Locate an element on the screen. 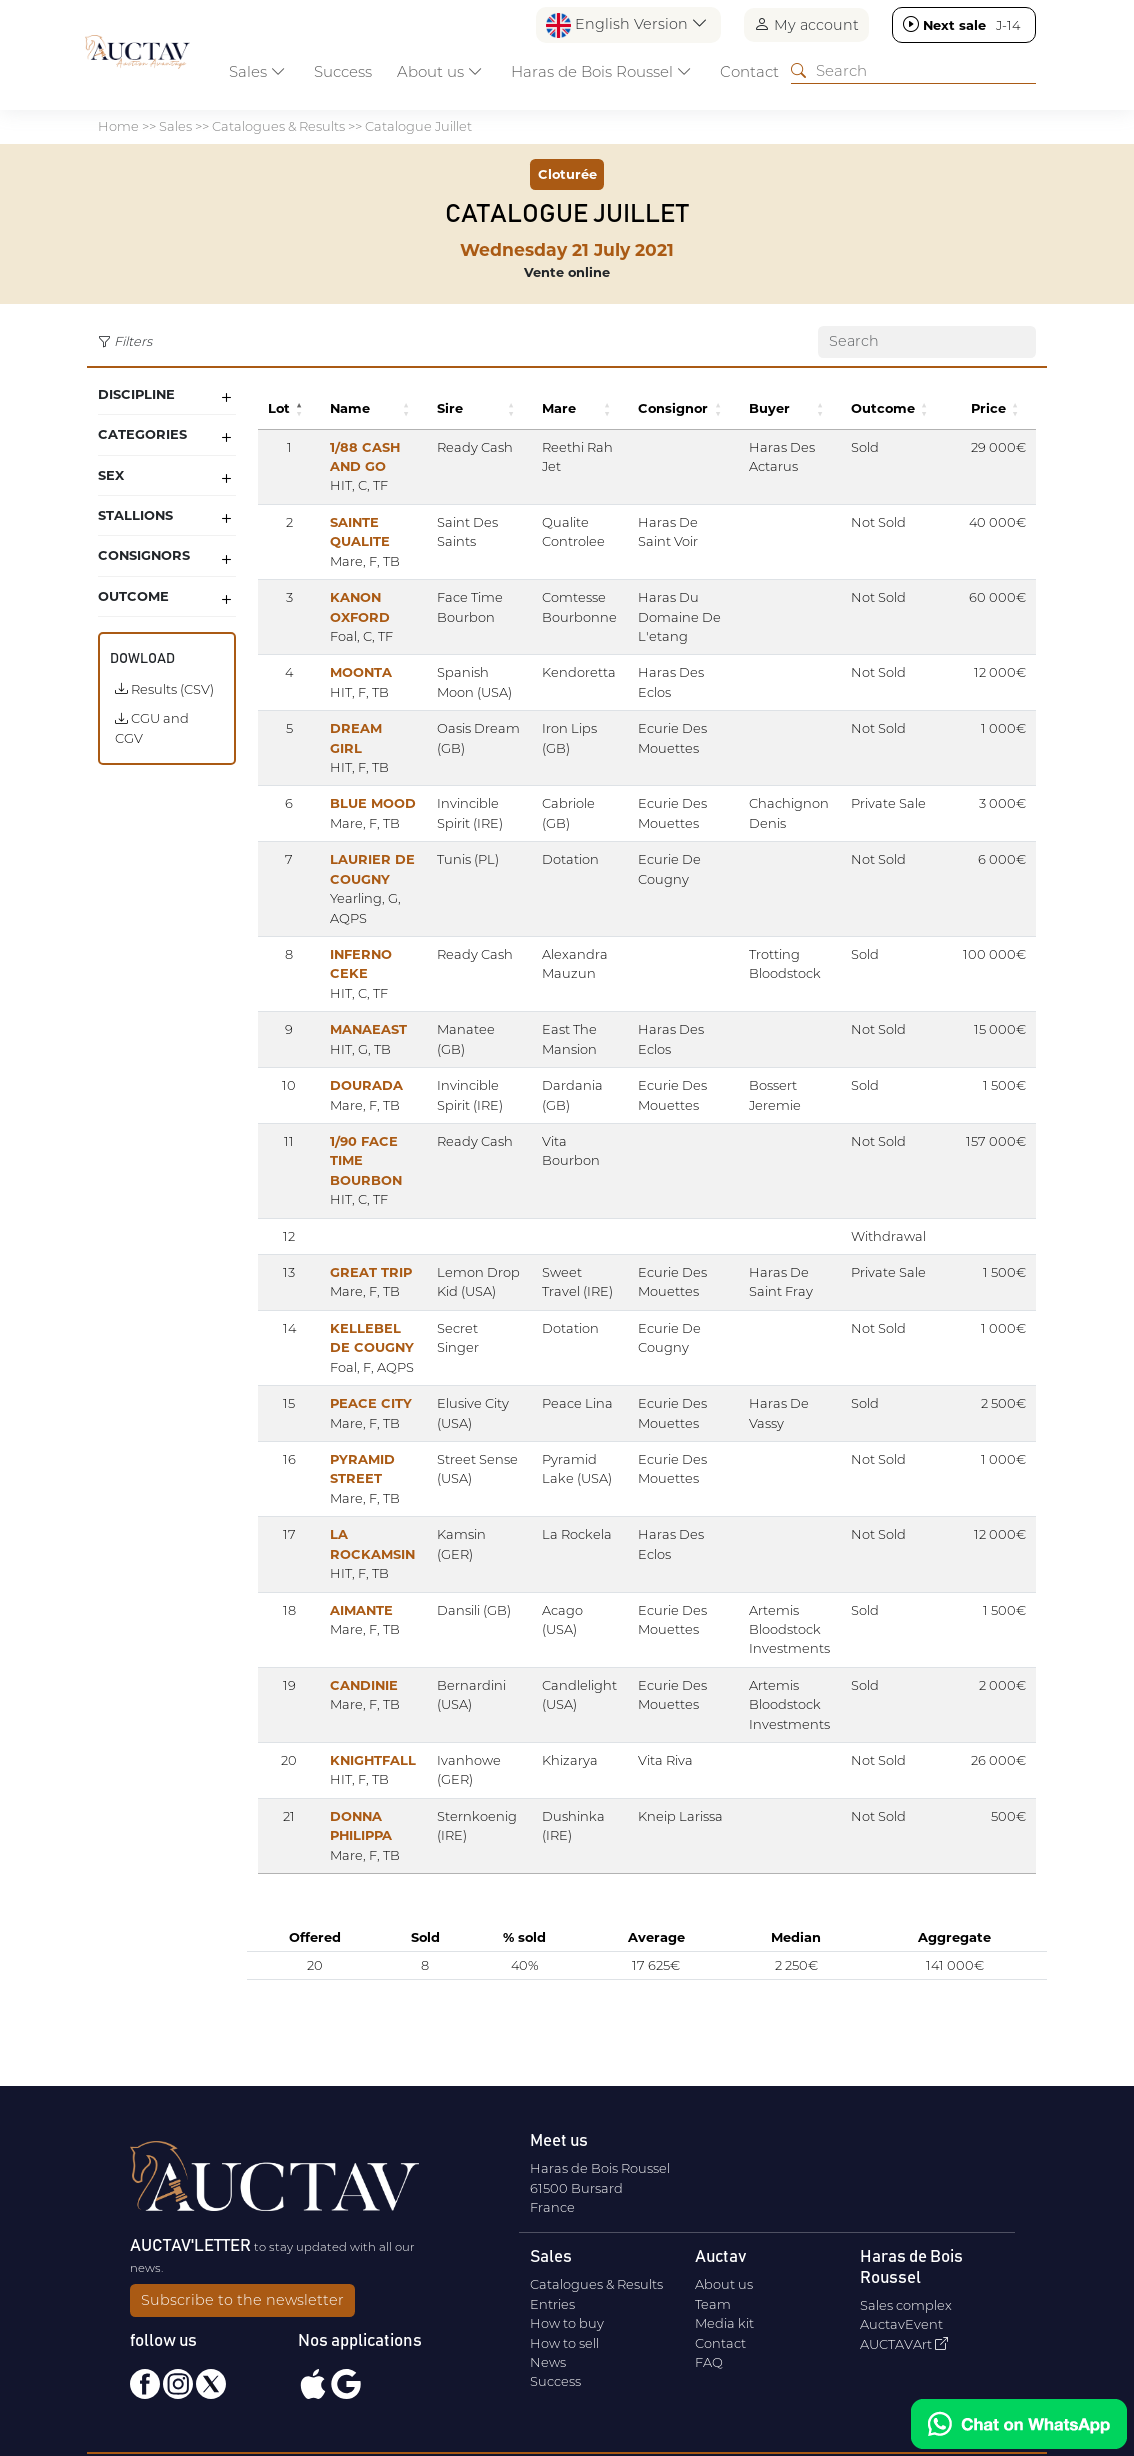 This screenshot has height=2456, width=1134. Sales complex is located at coordinates (906, 2305).